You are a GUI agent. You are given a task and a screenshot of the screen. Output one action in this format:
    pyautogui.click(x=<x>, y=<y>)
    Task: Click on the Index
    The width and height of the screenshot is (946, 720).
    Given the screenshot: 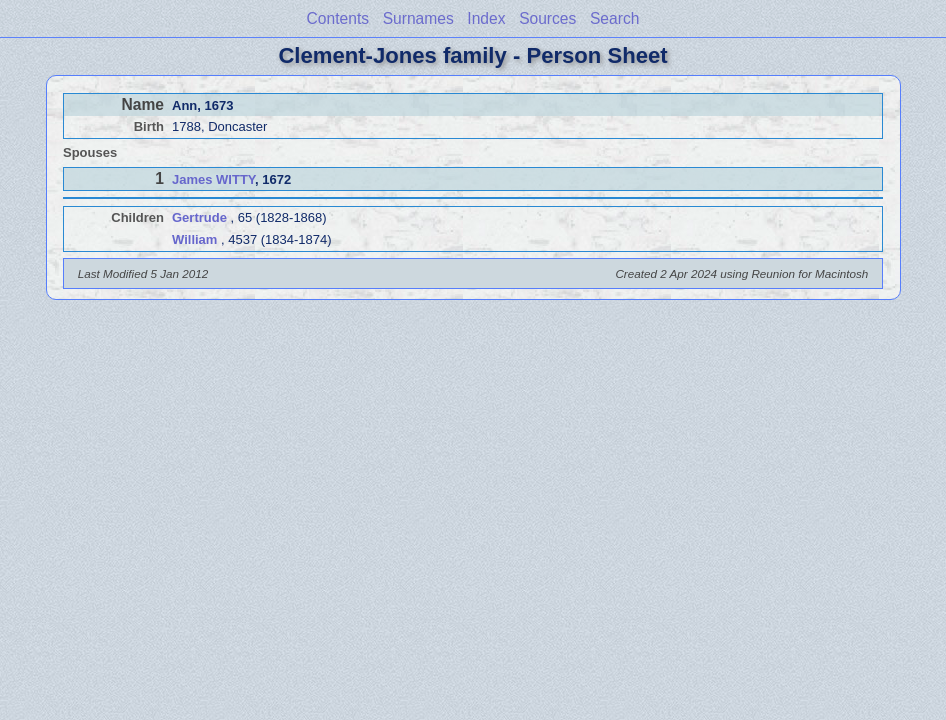 What is the action you would take?
    pyautogui.click(x=486, y=18)
    